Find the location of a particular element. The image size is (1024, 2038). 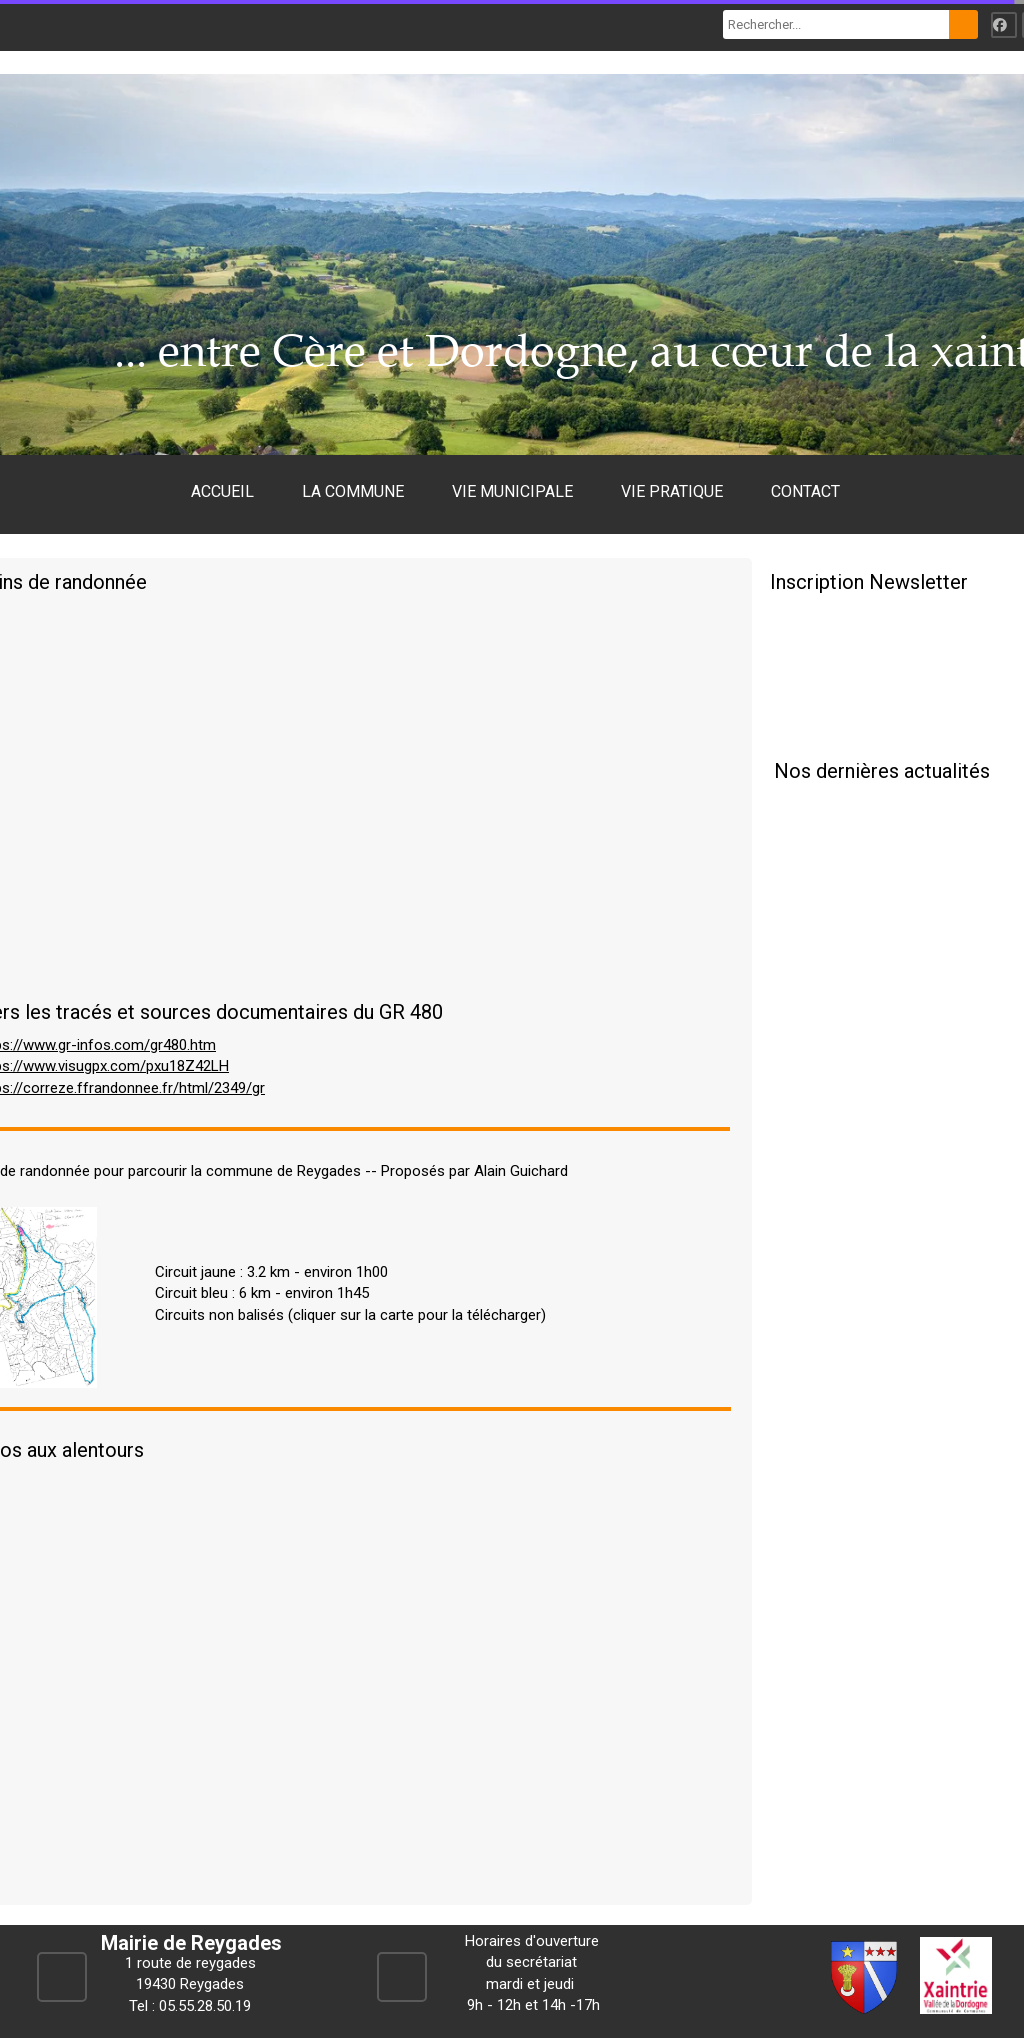

ACCUEIL is located at coordinates (222, 491).